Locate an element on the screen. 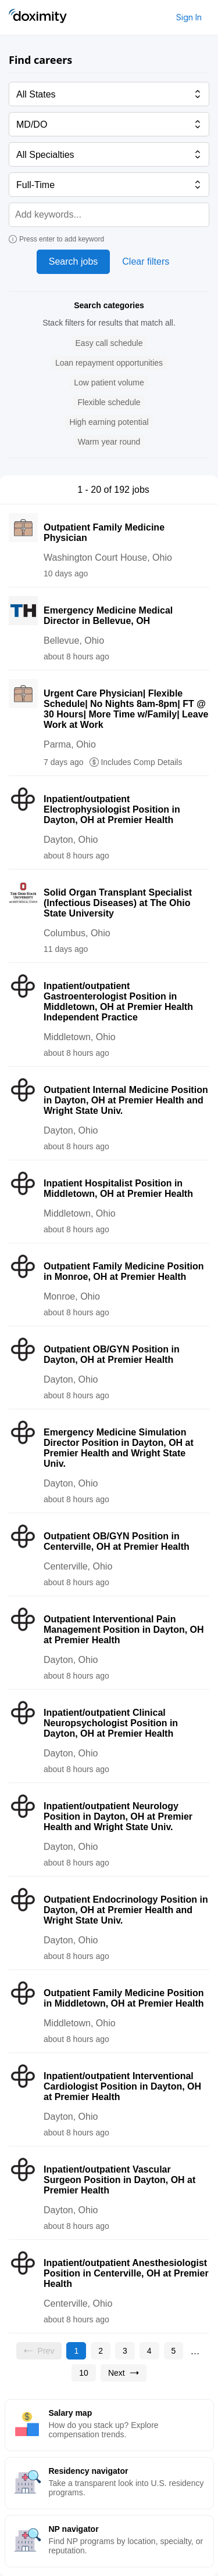 This screenshot has height=2576, width=218. [Go to page 4] is located at coordinates (149, 2350).